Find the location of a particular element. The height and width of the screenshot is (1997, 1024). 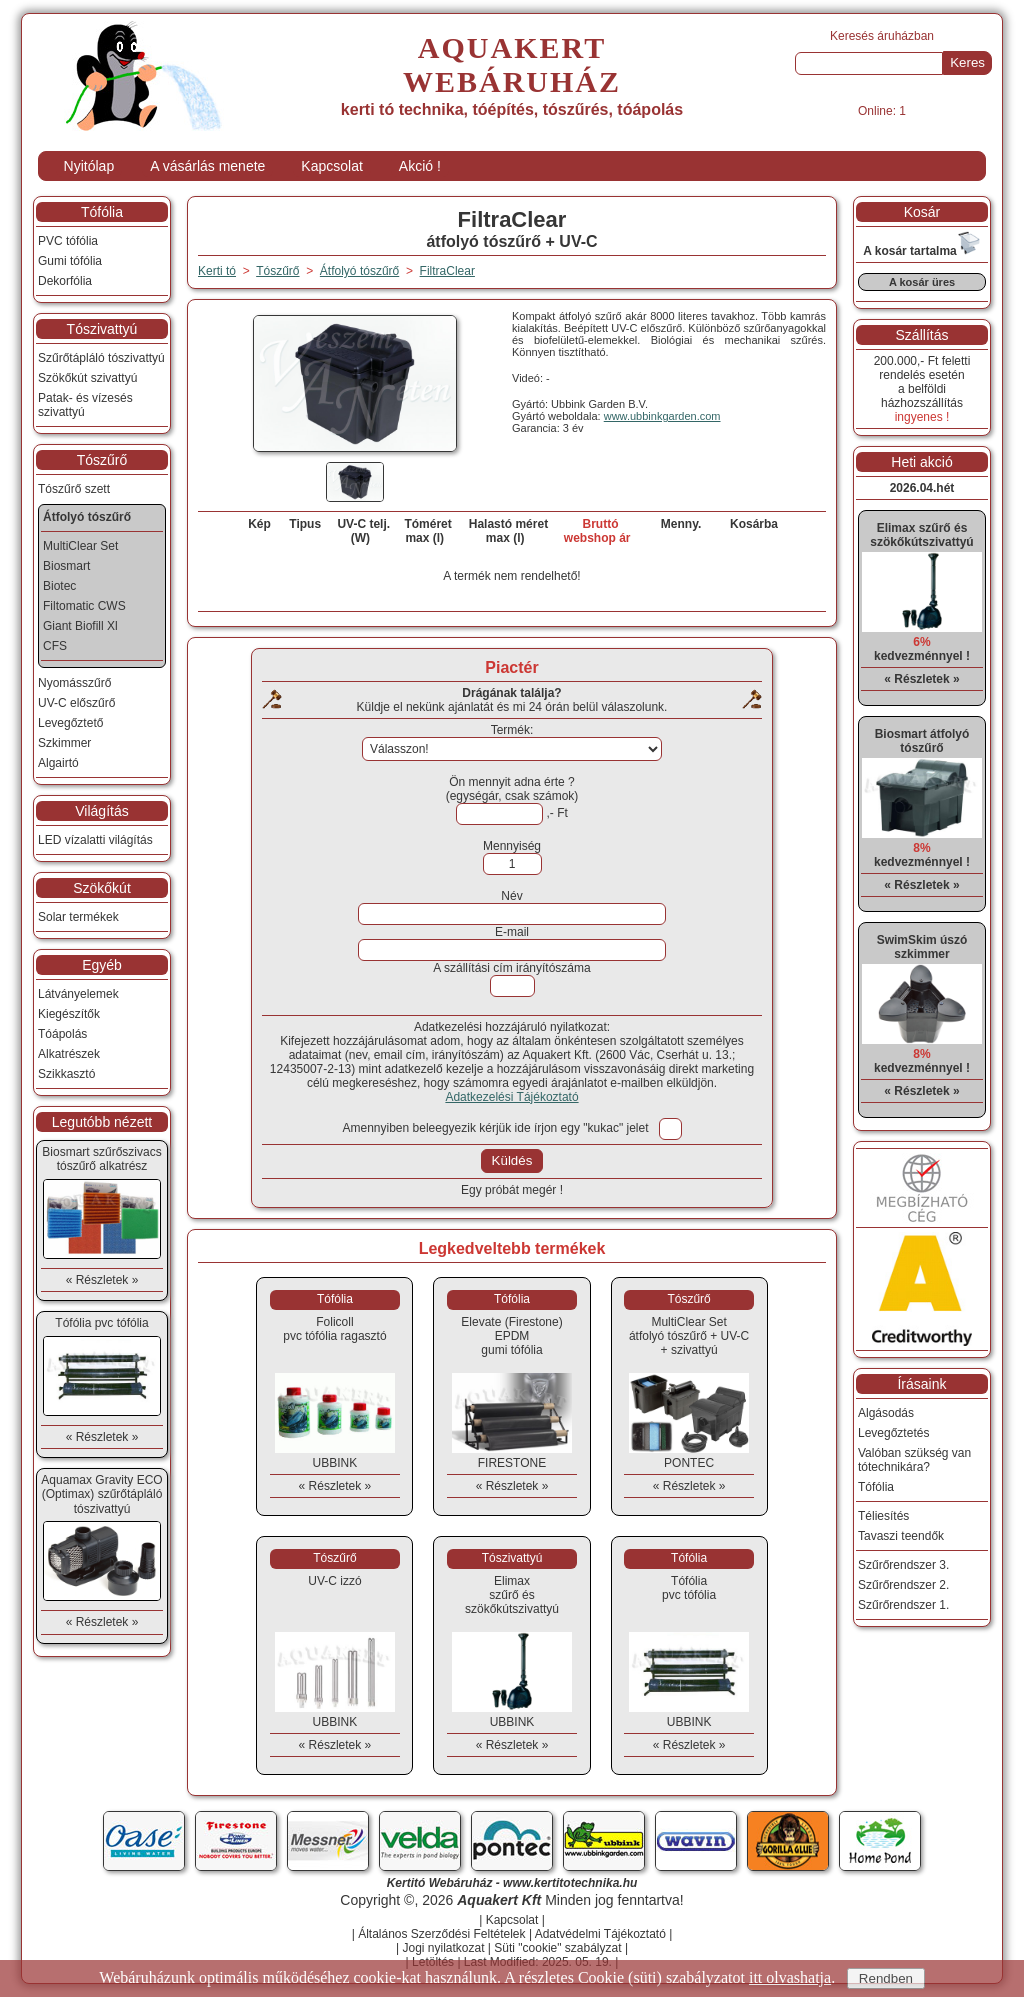

Általános Szerződési Feltételek is located at coordinates (441, 1934).